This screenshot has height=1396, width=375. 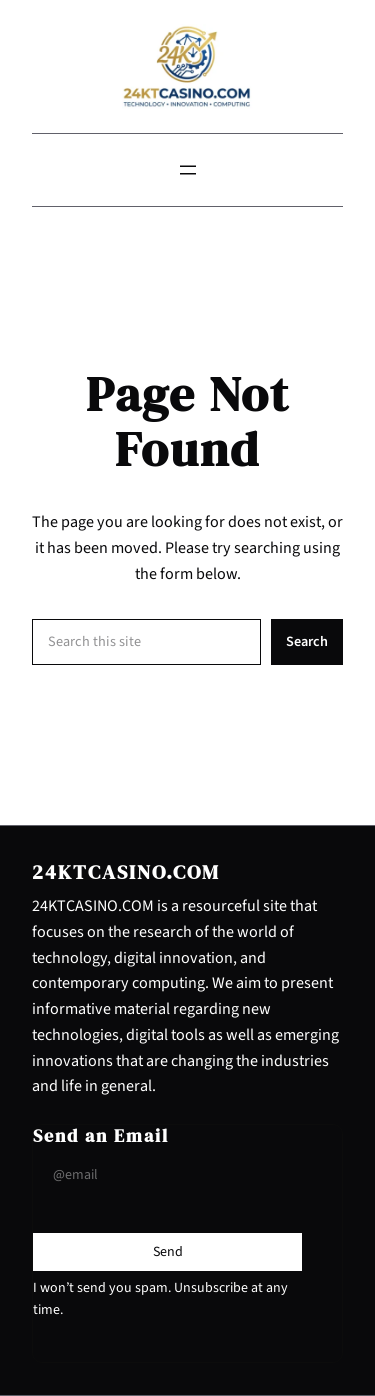 What do you see at coordinates (167, 1175) in the screenshot?
I see `[Input Field]` at bounding box center [167, 1175].